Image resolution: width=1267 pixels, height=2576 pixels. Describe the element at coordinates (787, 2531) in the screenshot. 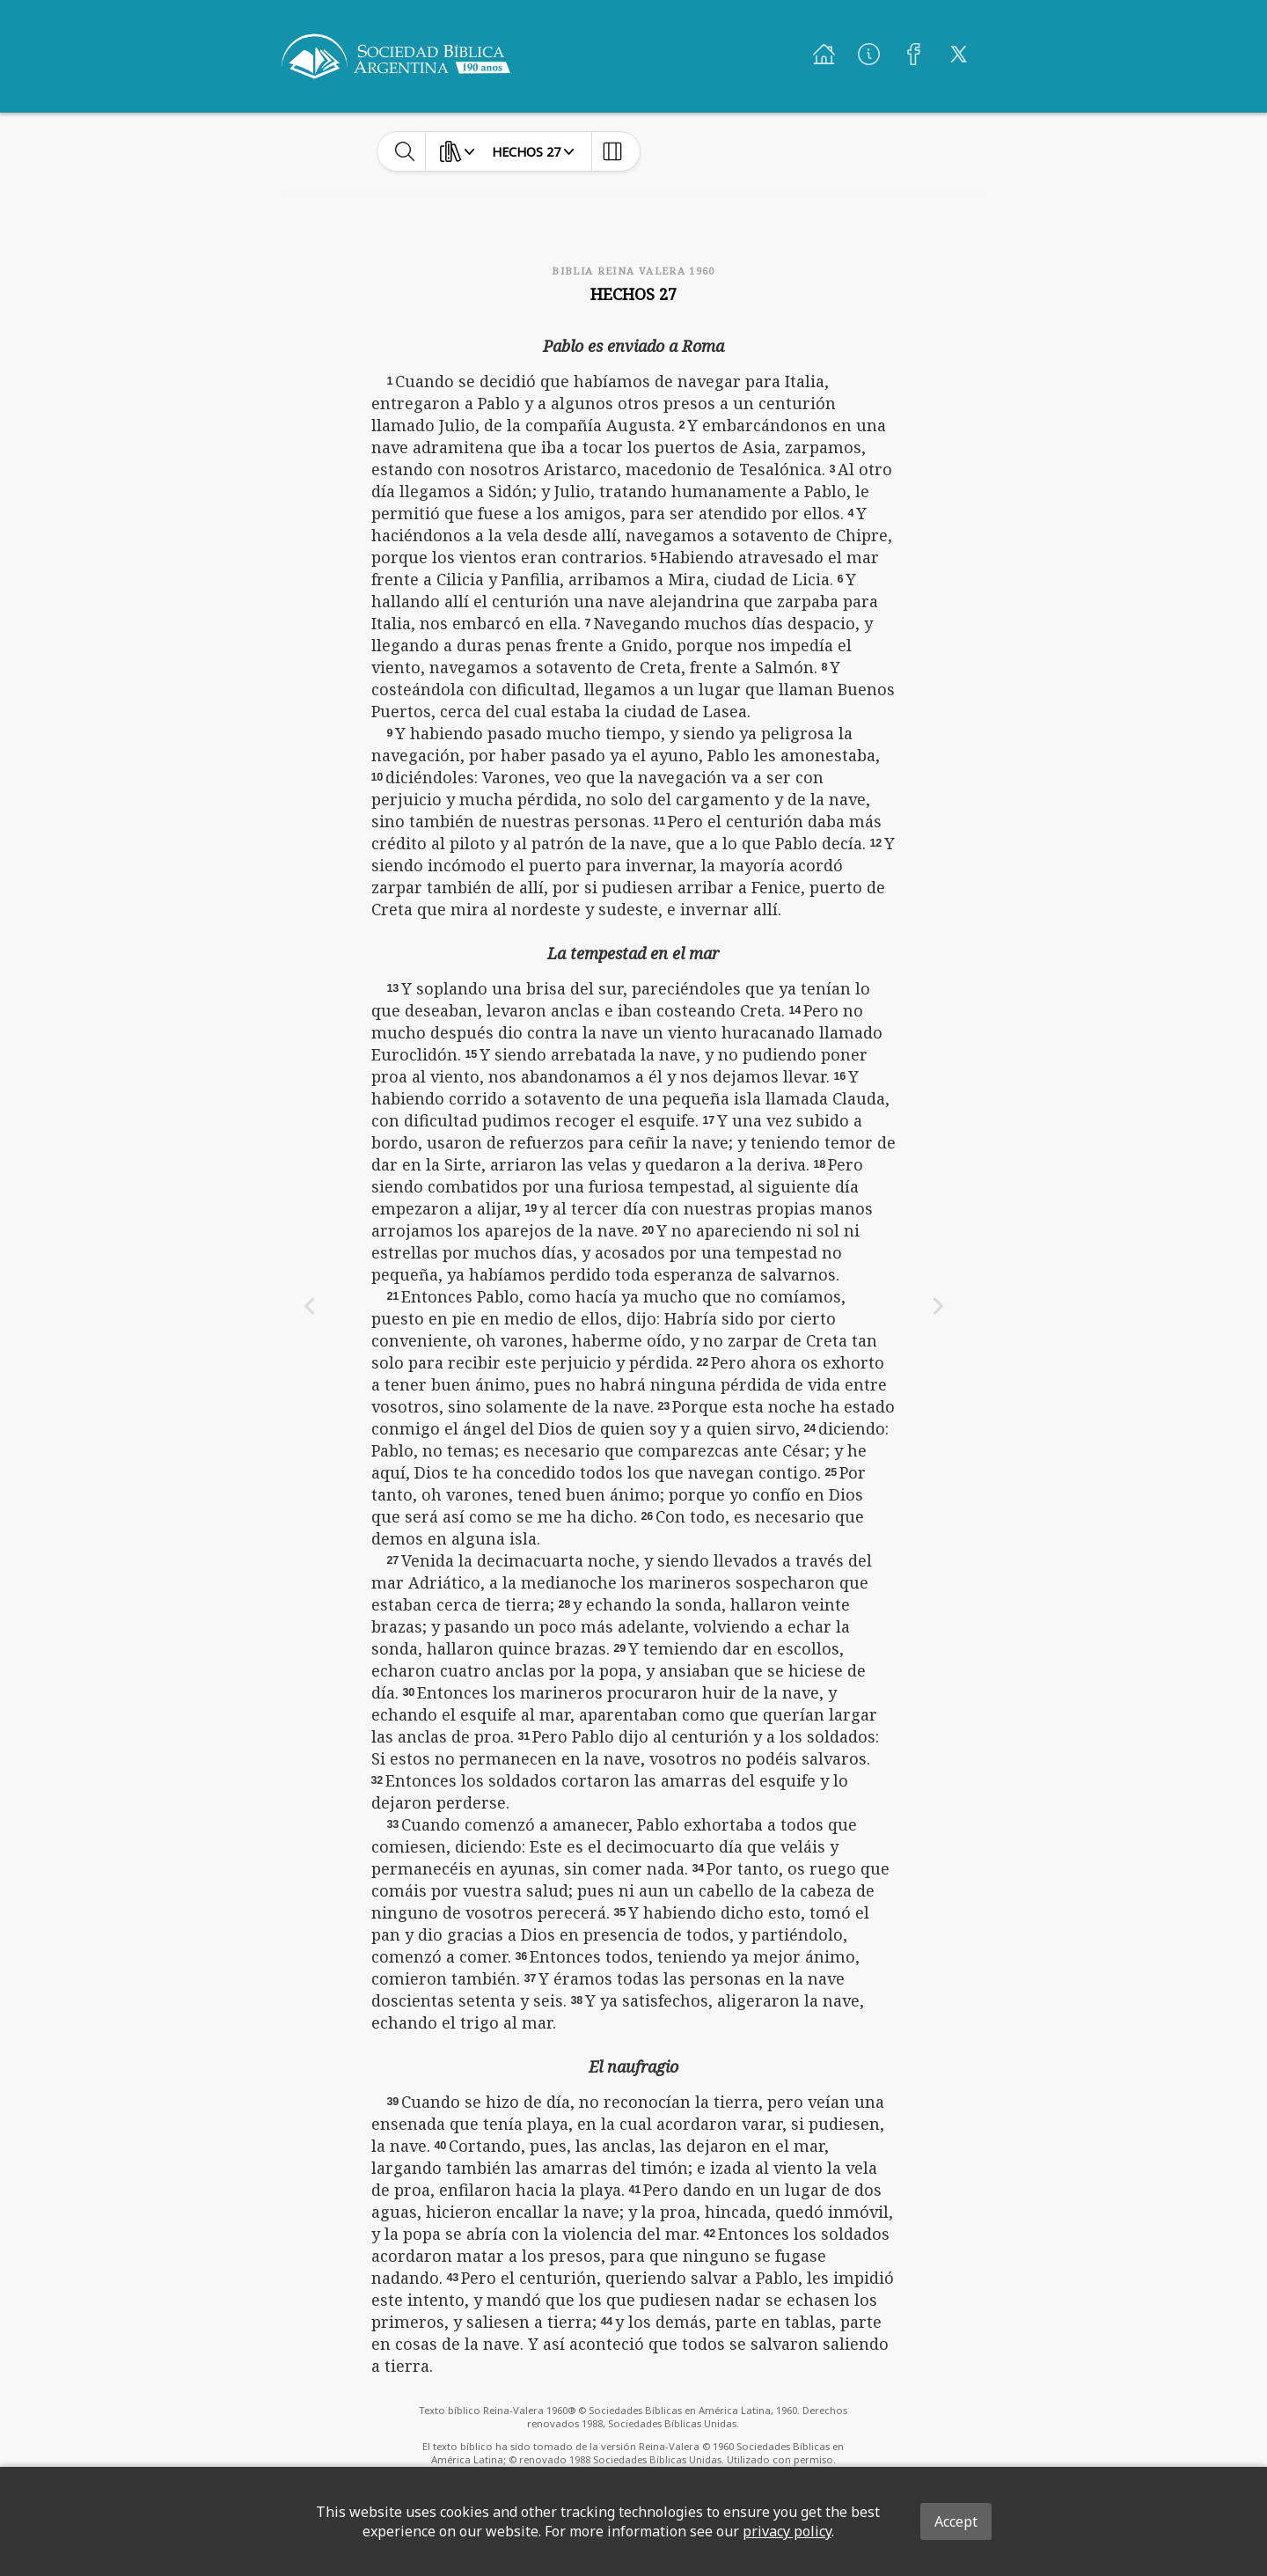

I see `privacy policy` at that location.